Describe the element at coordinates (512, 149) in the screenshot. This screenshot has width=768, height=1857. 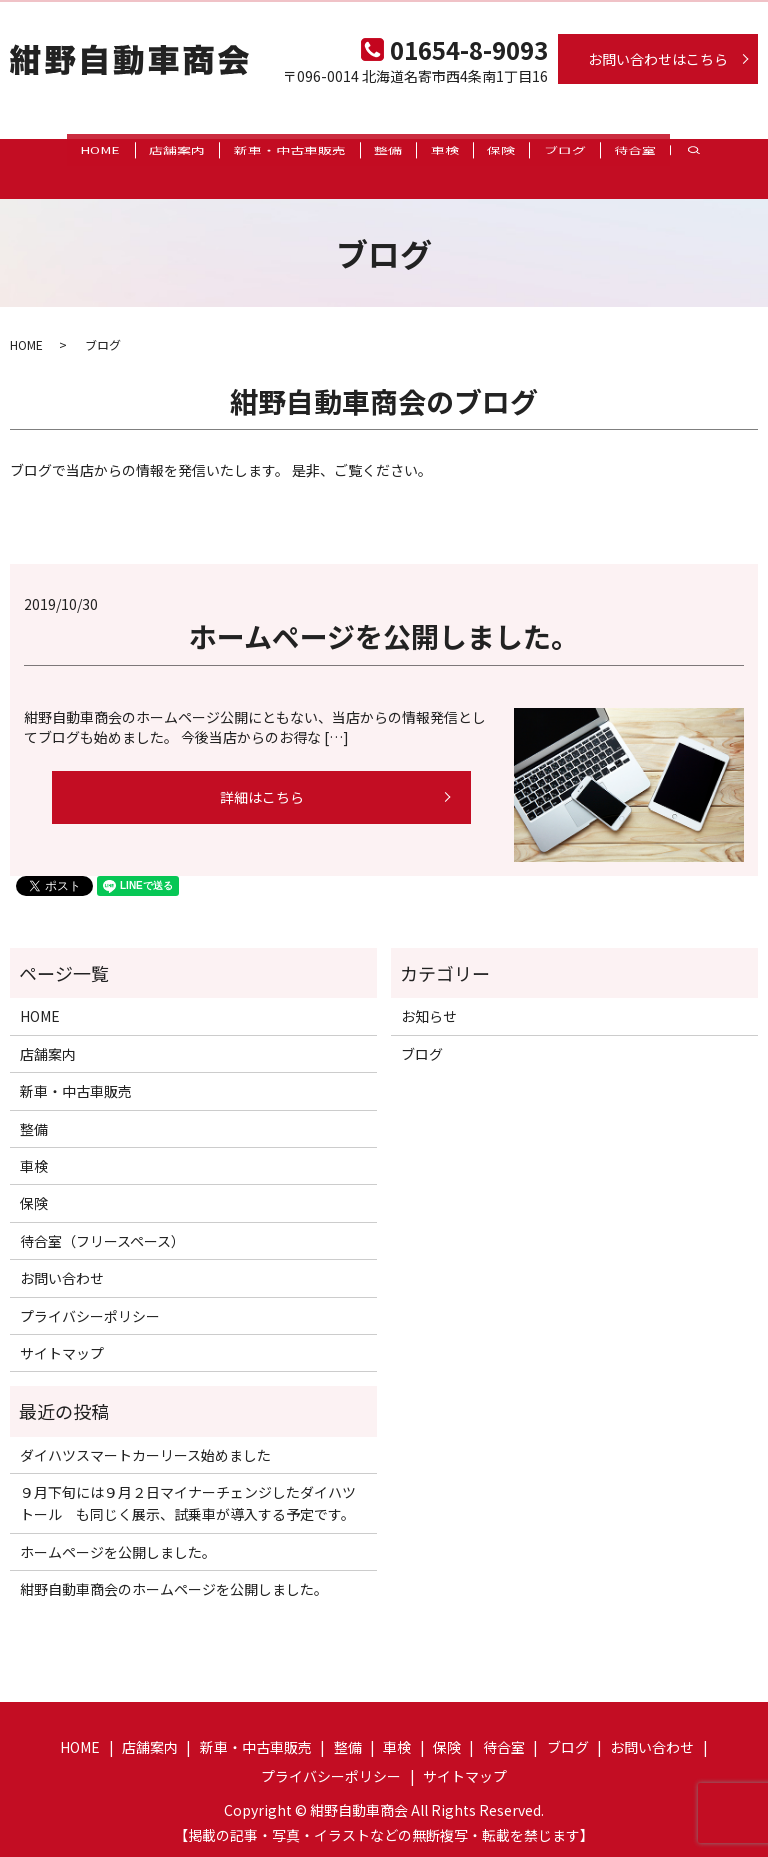
I see `保険` at that location.